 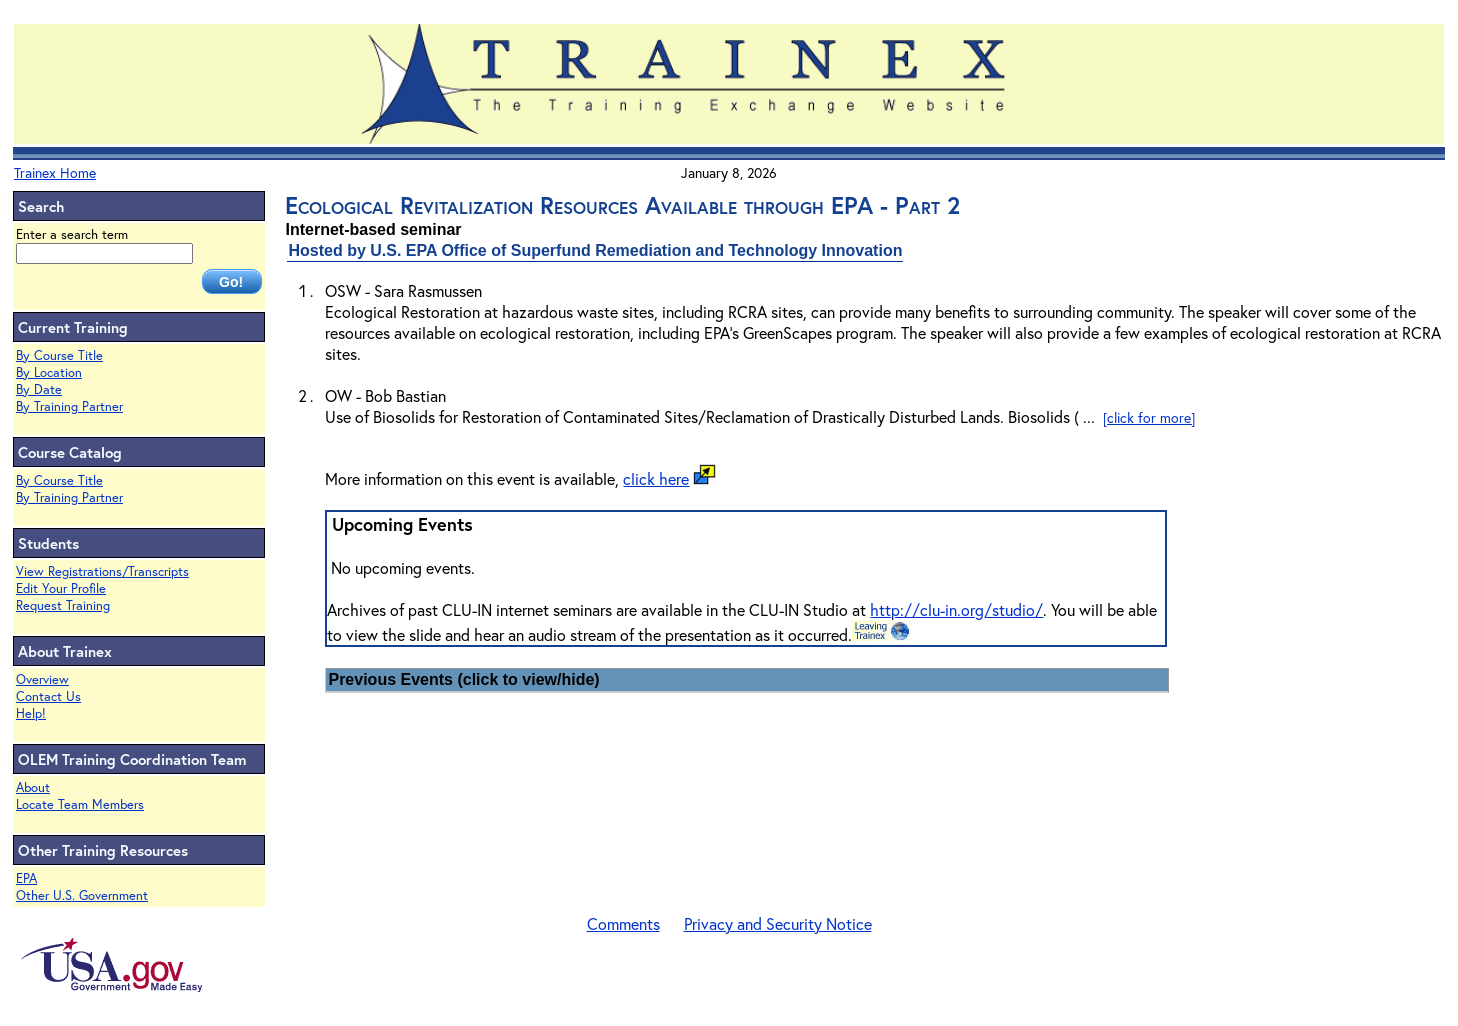 I want to click on View Registrations/Transcripts, so click(x=102, y=571).